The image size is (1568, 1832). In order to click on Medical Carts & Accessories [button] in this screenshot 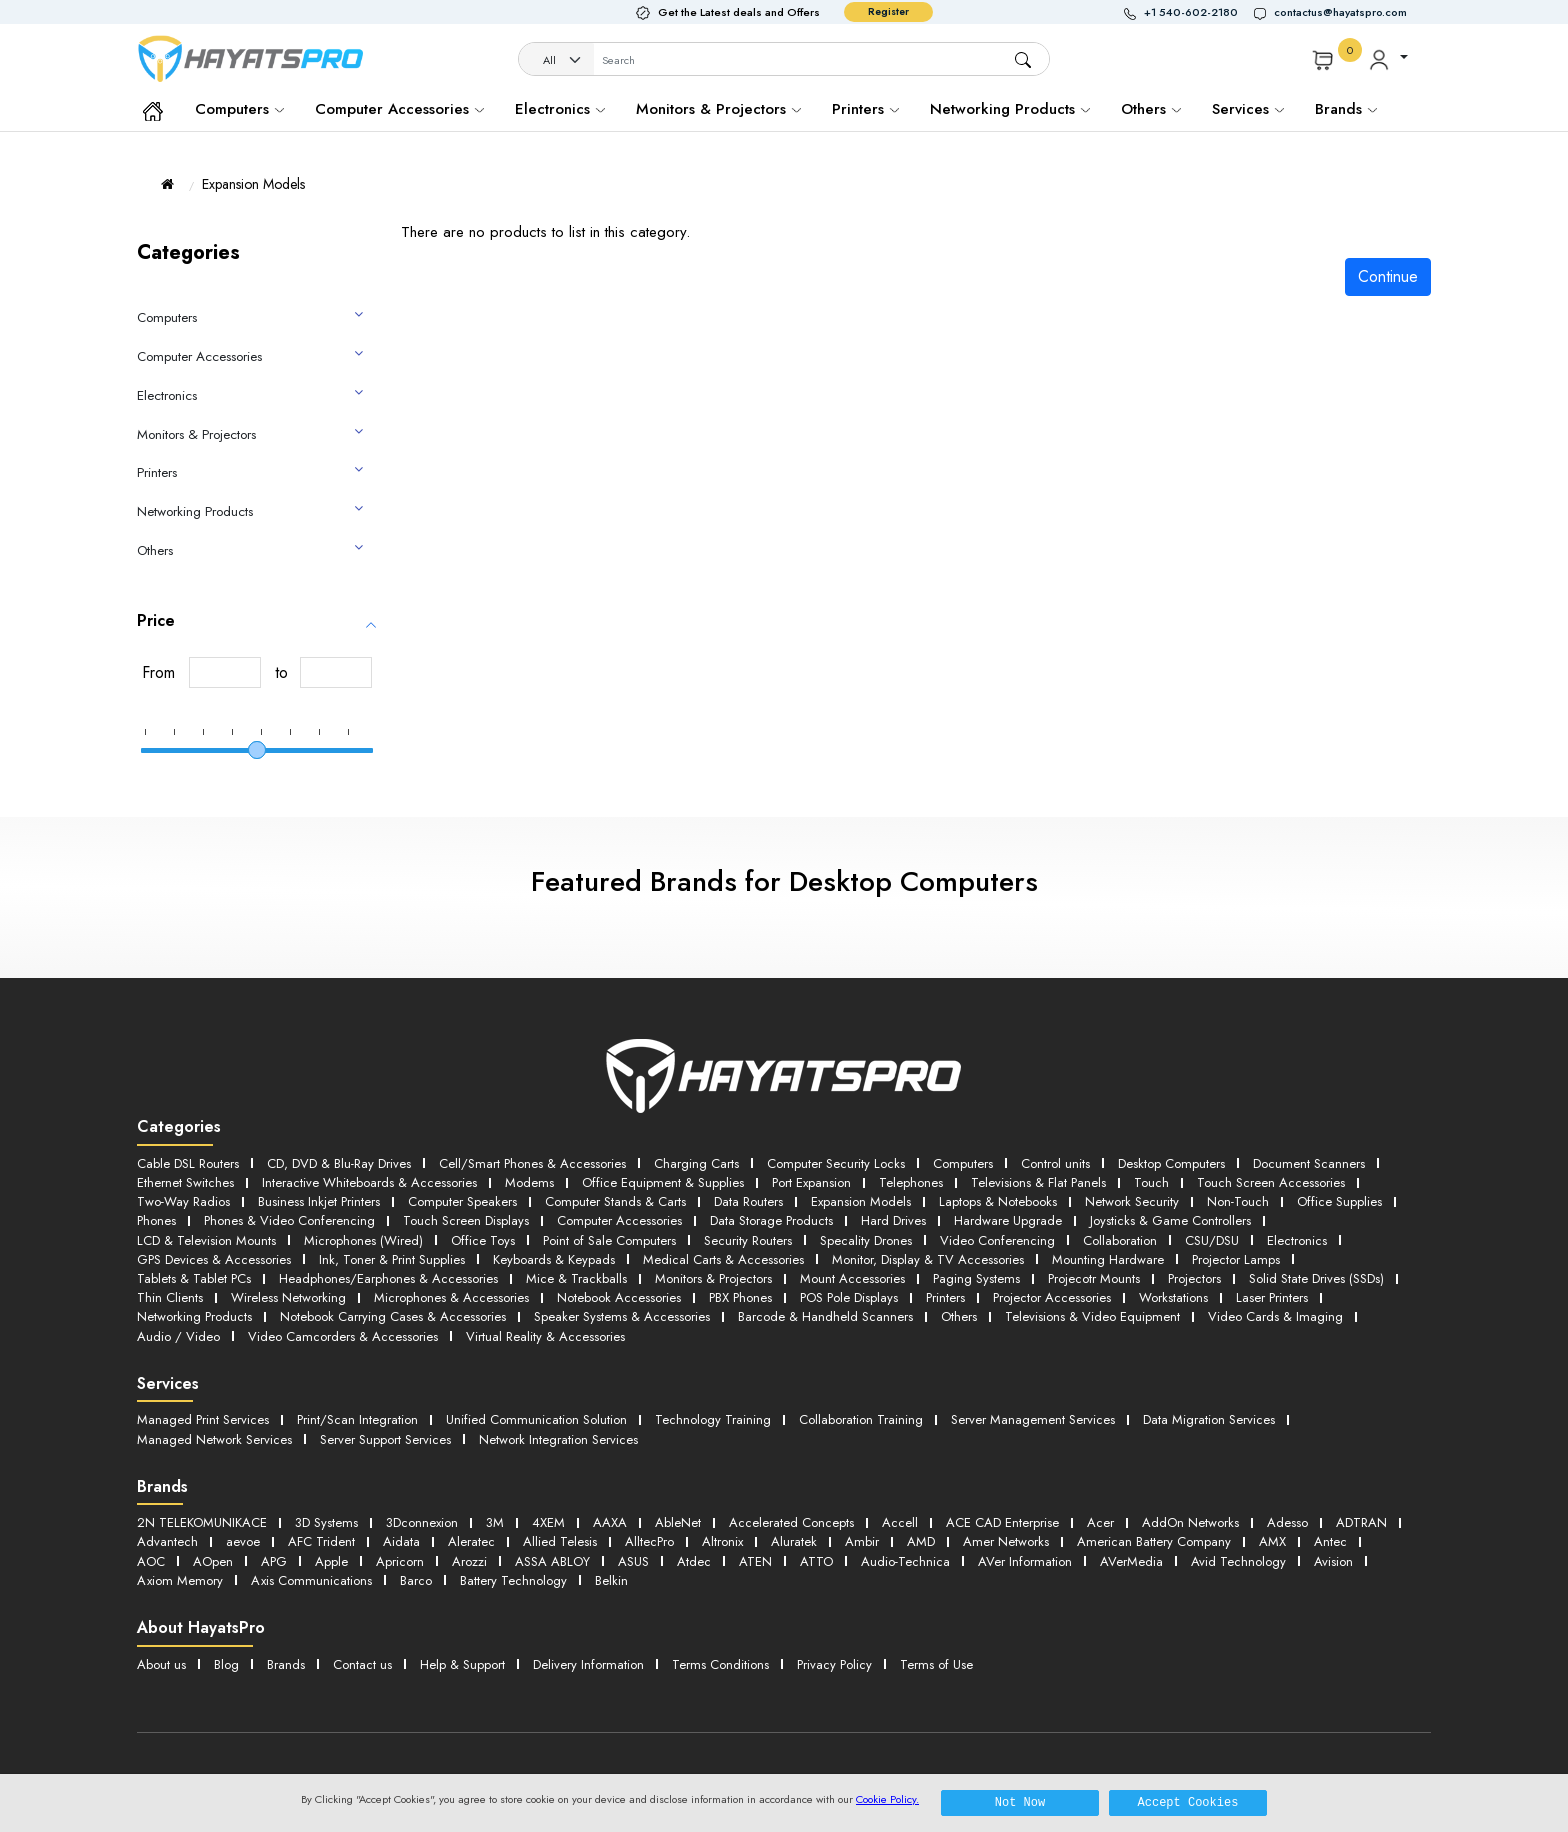, I will do `click(723, 1259)`.